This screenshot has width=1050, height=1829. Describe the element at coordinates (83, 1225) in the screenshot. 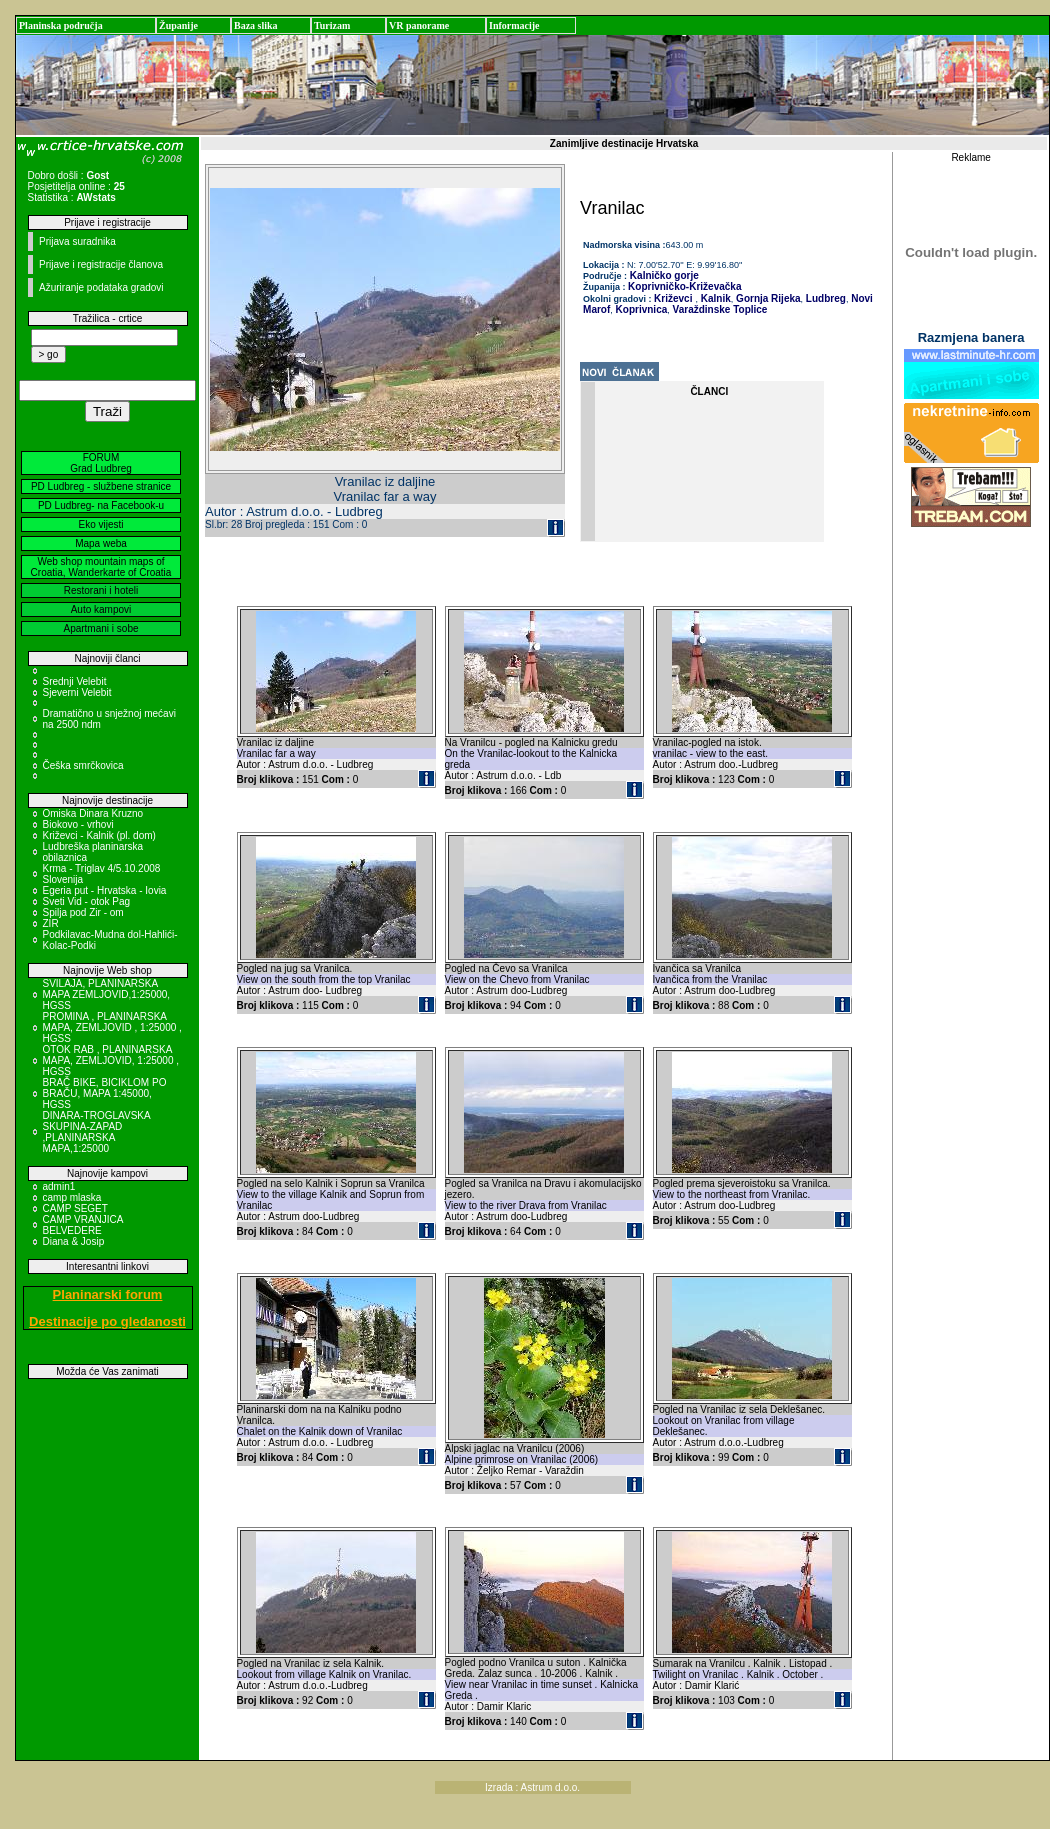

I see `CAMP VRANJICA BELVEDERE` at that location.